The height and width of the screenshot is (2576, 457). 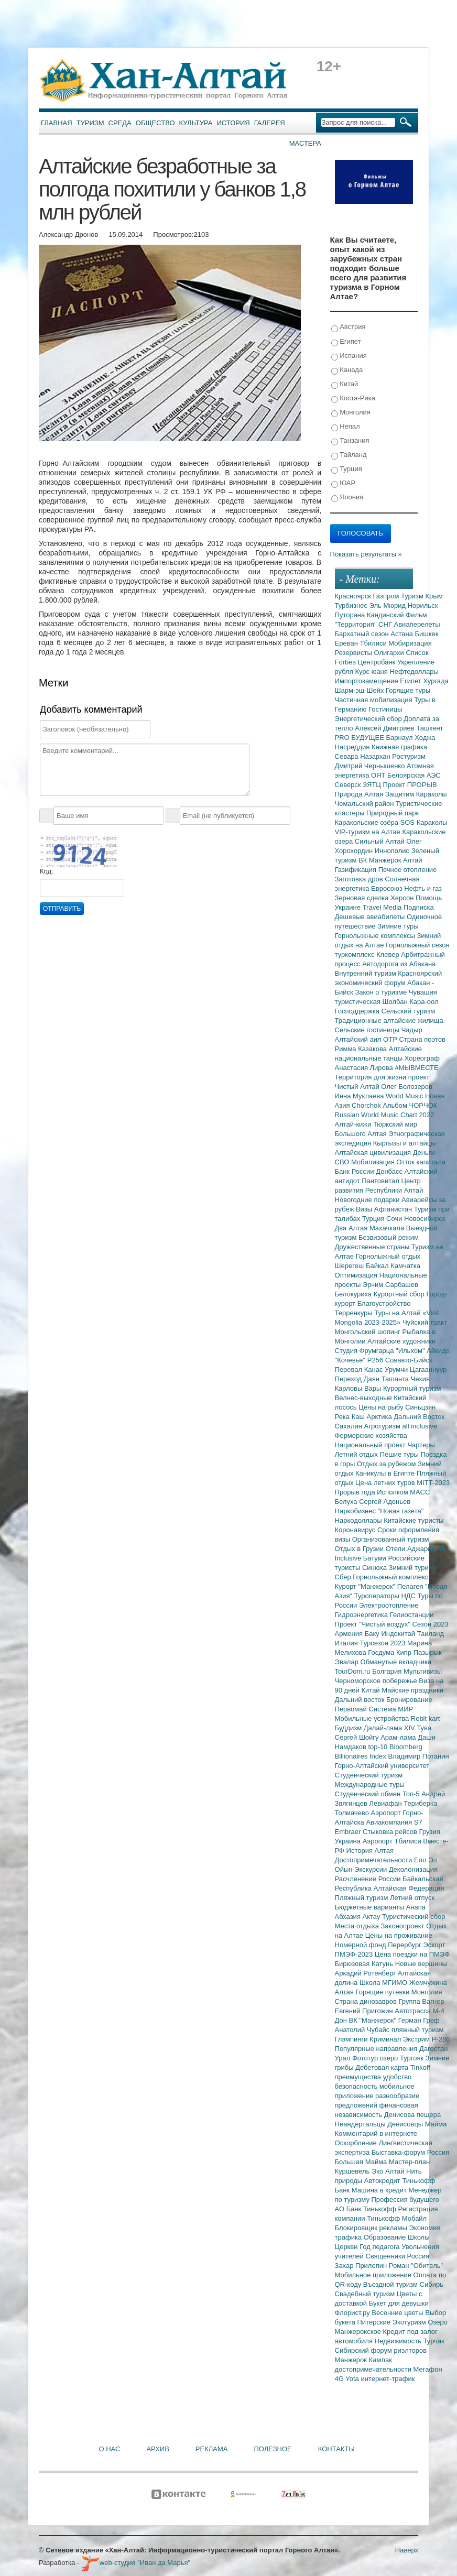 What do you see at coordinates (429, 1832) in the screenshot?
I see `Грузия` at bounding box center [429, 1832].